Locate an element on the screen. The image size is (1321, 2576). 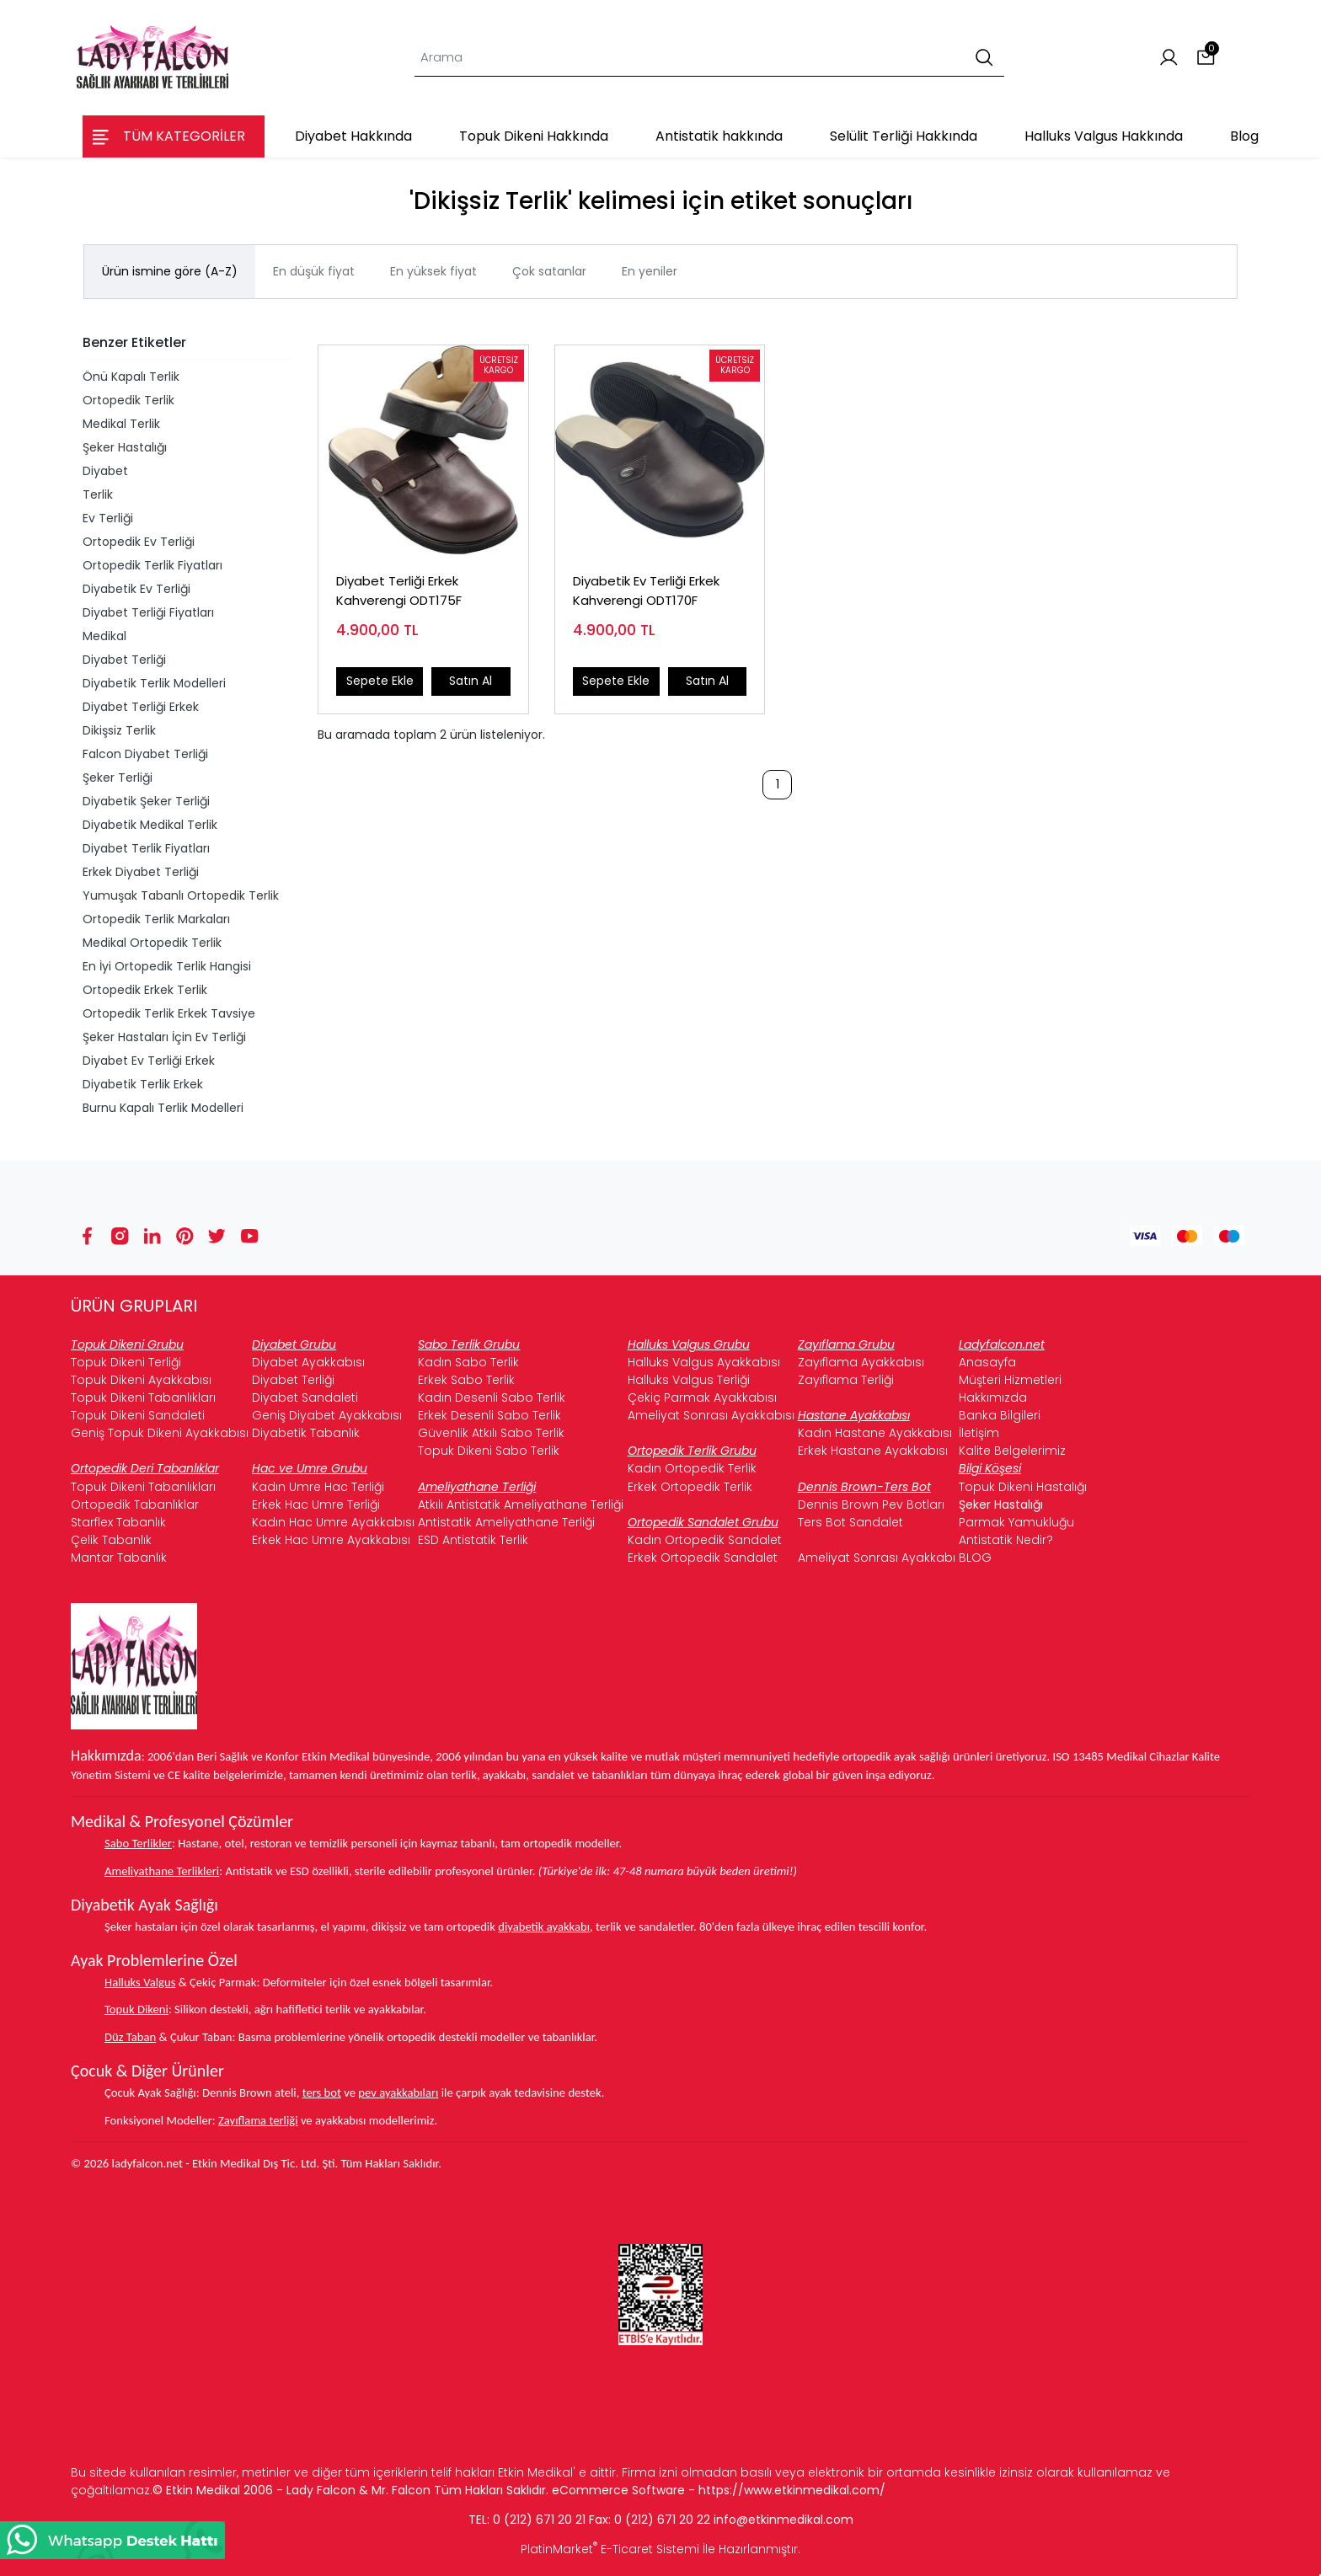
Terlik is located at coordinates (98, 494).